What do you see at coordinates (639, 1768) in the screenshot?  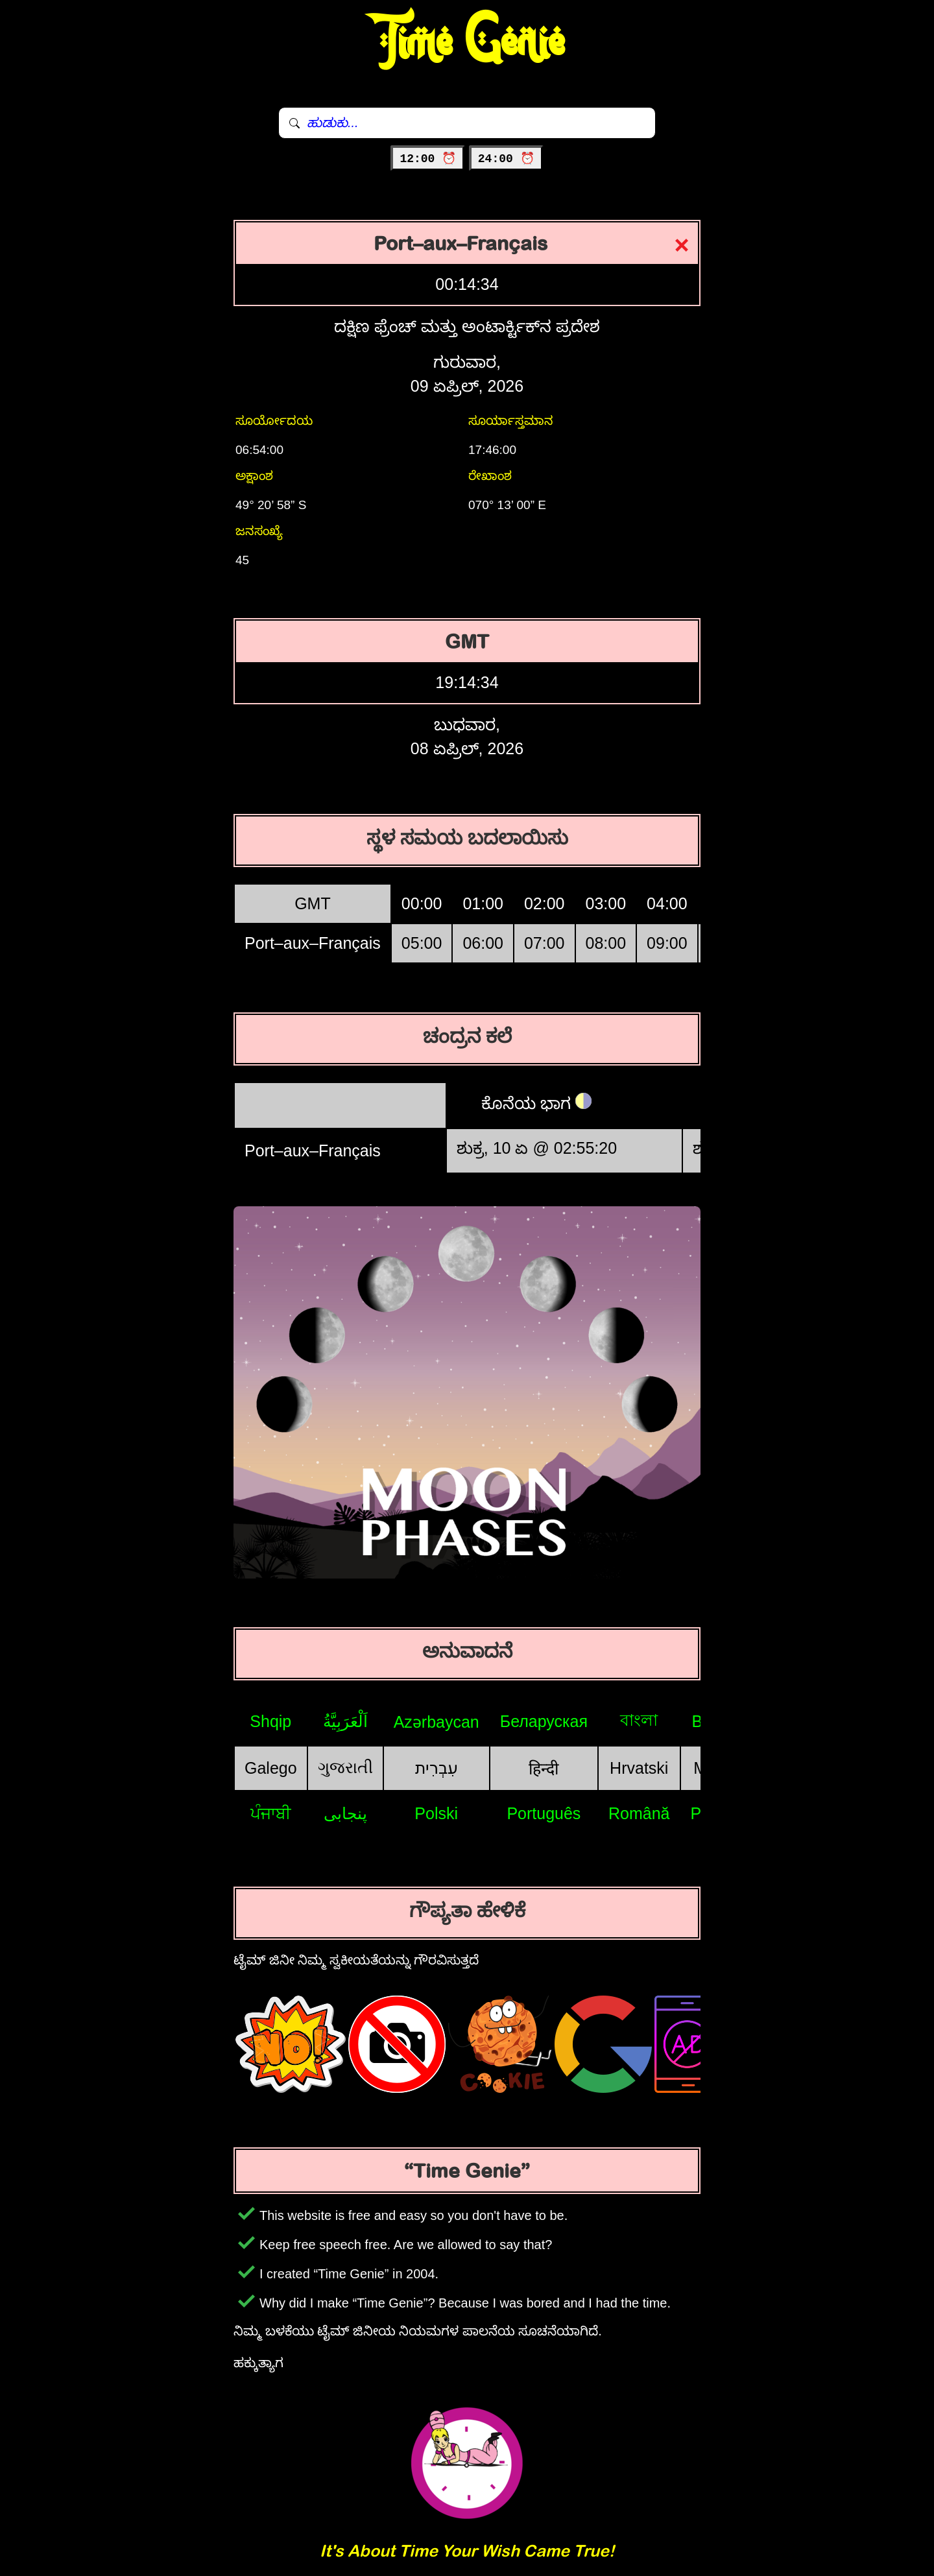 I see `Hrvatski` at bounding box center [639, 1768].